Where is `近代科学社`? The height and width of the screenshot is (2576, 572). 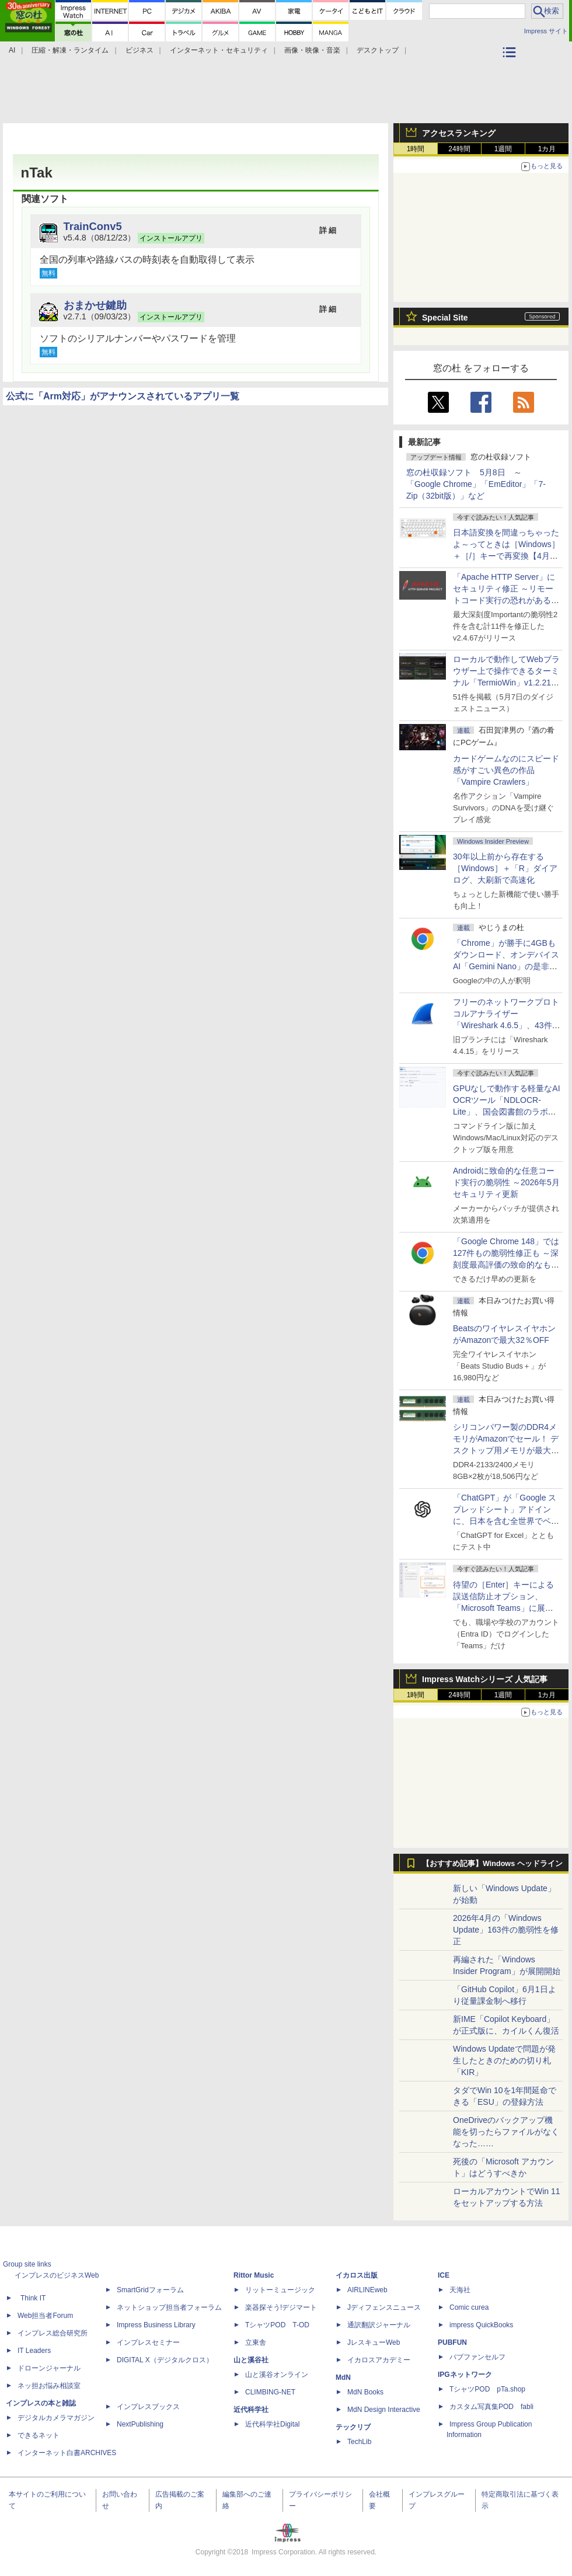 近代科学社 is located at coordinates (250, 2410).